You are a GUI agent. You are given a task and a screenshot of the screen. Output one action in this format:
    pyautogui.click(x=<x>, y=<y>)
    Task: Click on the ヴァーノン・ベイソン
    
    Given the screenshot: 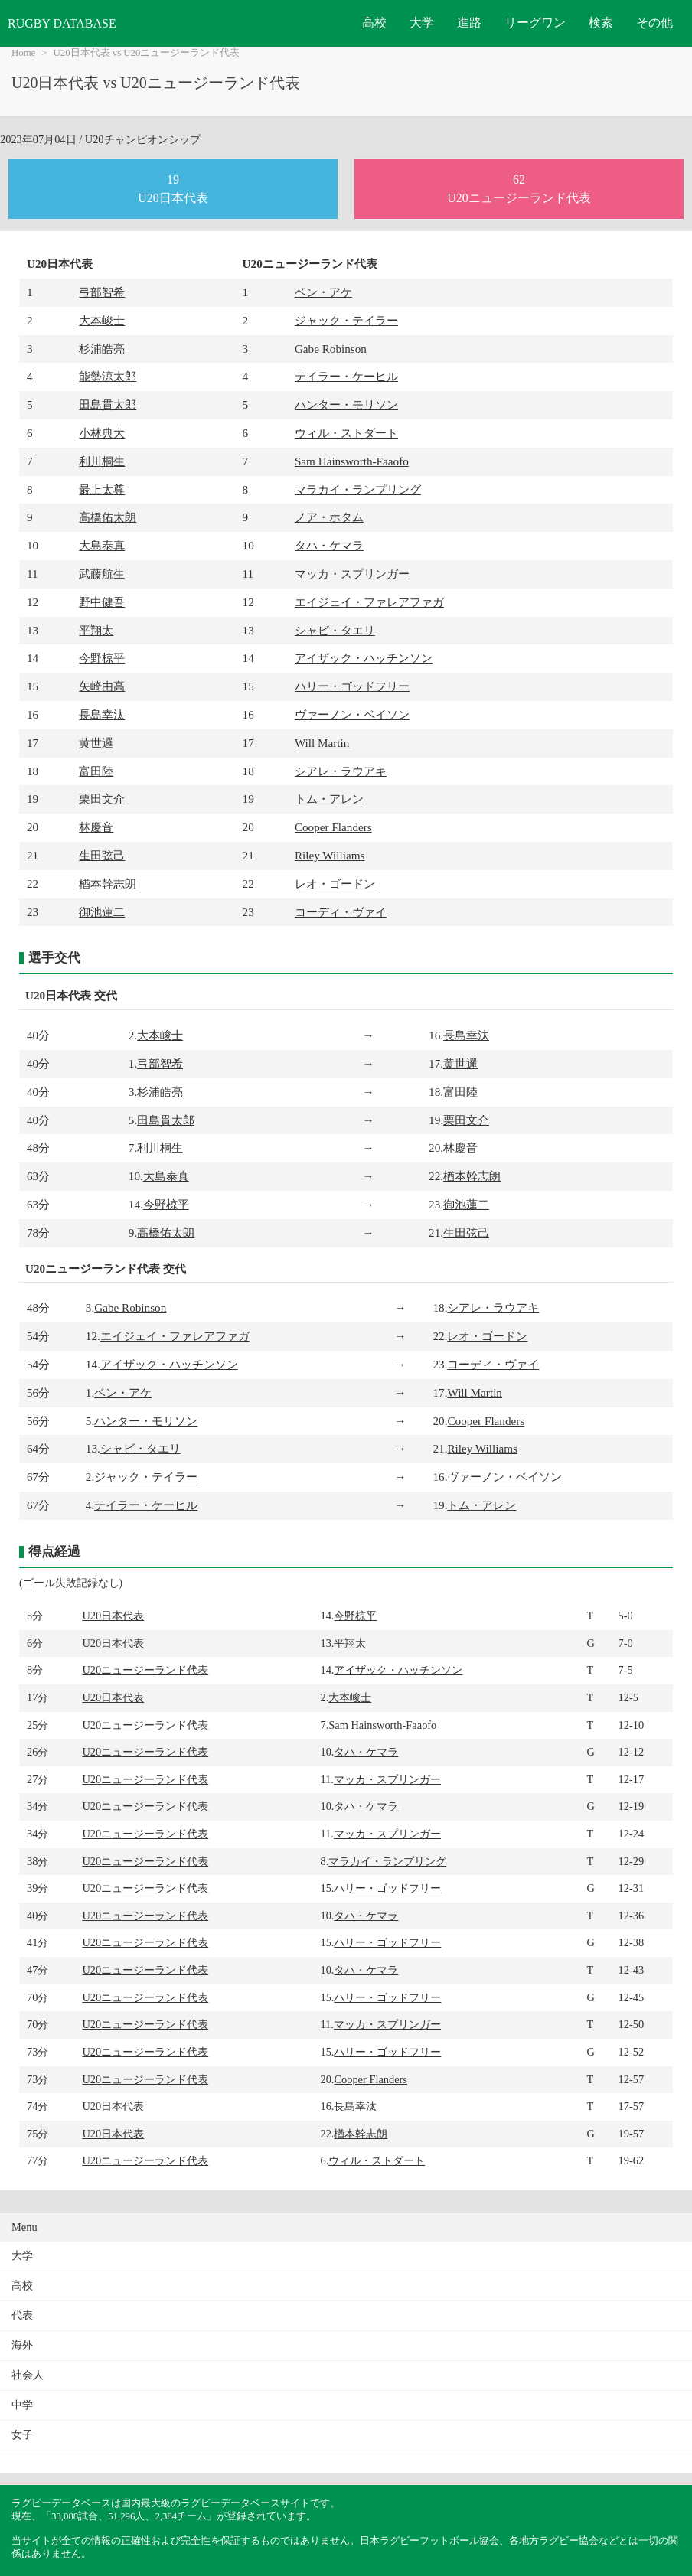 What is the action you would take?
    pyautogui.click(x=352, y=714)
    